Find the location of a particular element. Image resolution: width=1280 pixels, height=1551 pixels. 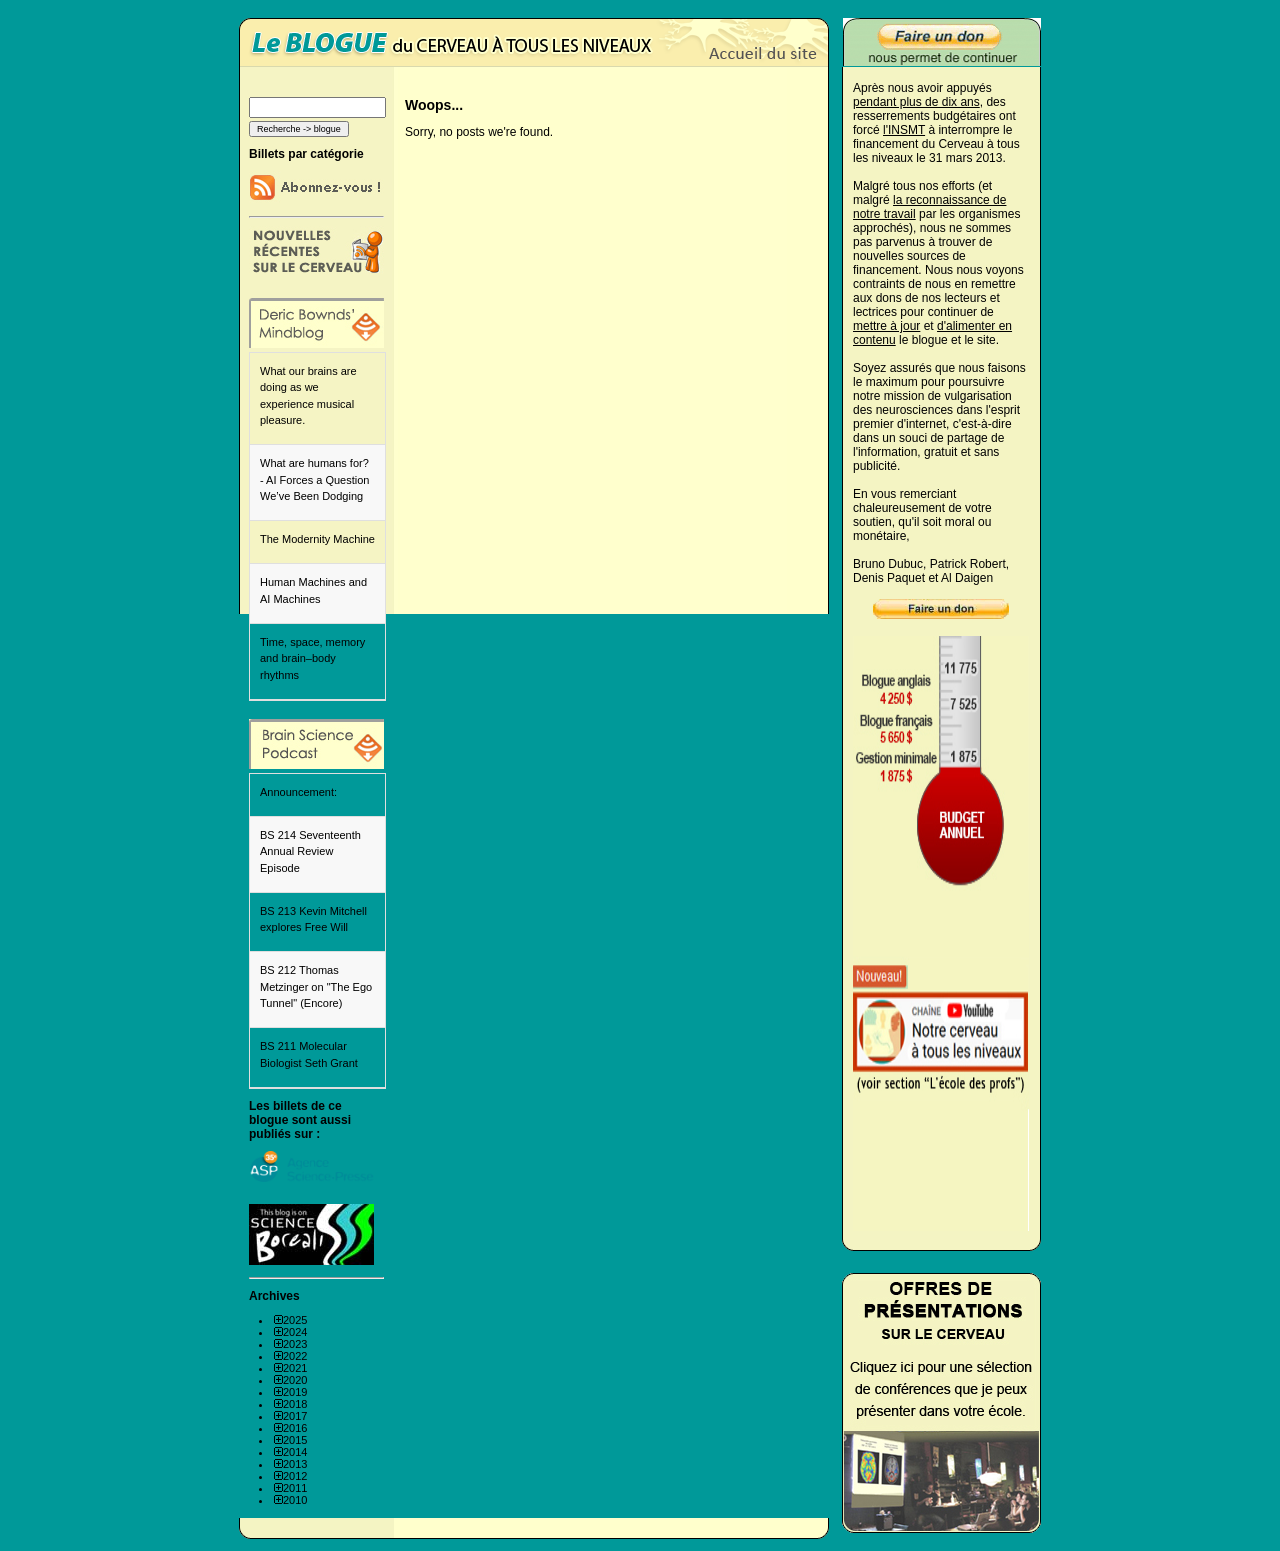

What are humans for? - AI Forces a Question We’ve Been Dodging is located at coordinates (314, 479).